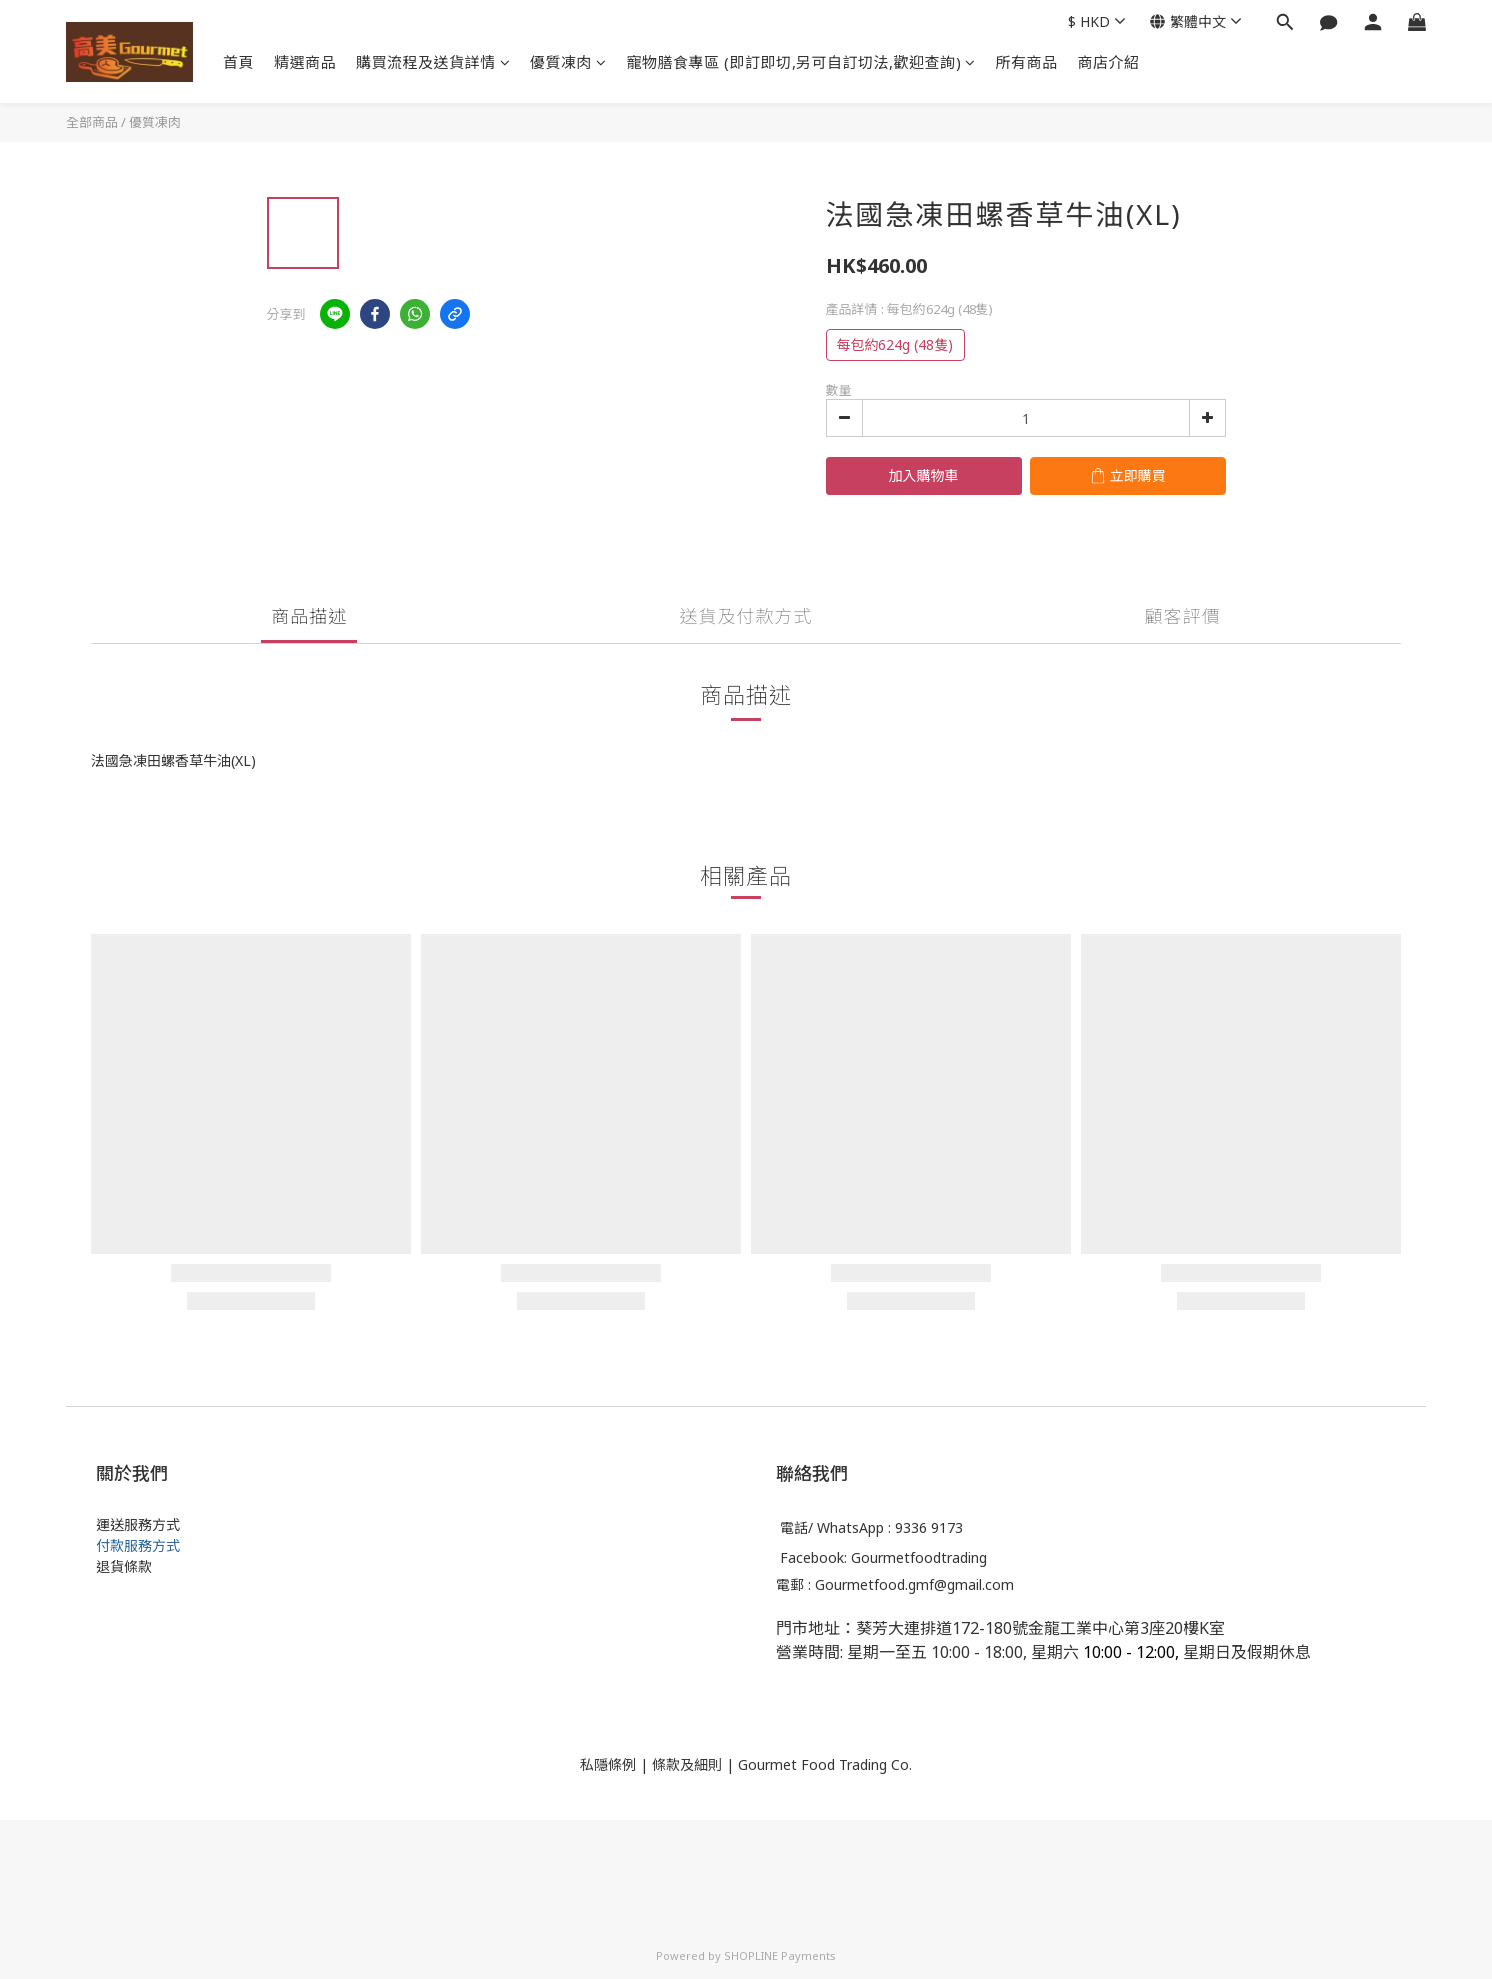 Image resolution: width=1492 pixels, height=1979 pixels. I want to click on 優質凍肉, so click(568, 62).